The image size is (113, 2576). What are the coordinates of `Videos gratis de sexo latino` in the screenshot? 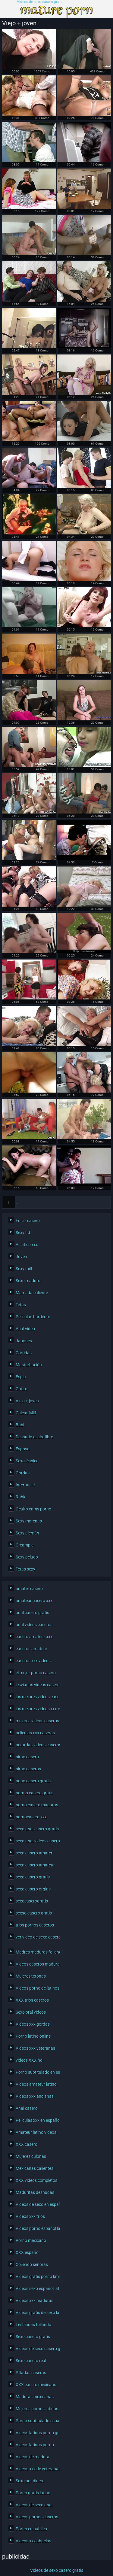 It's located at (36, 2312).